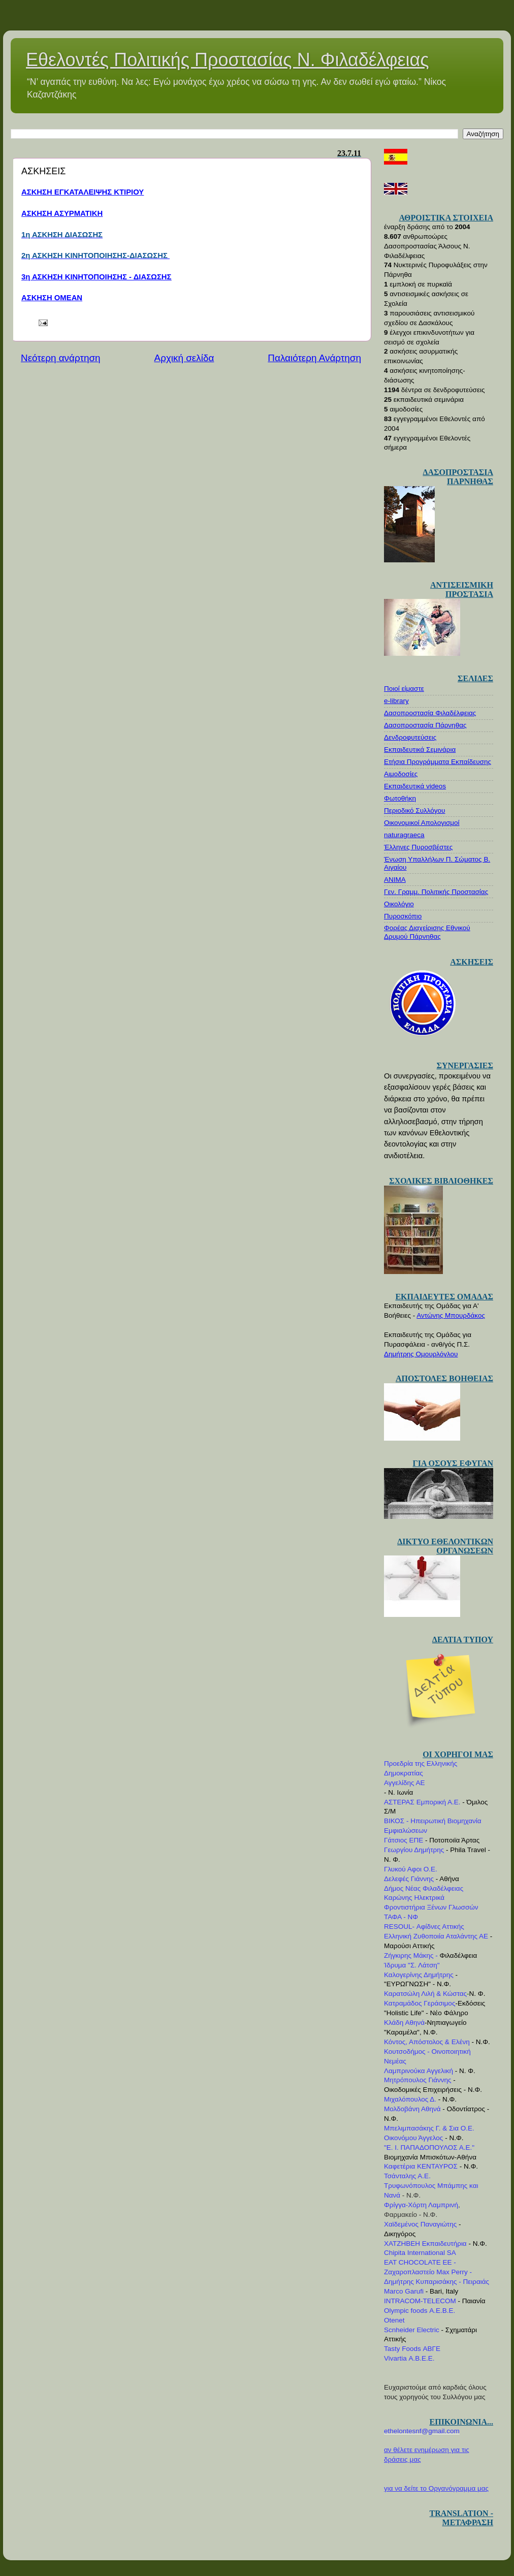 This screenshot has height=2576, width=514. What do you see at coordinates (421, 1354) in the screenshot?
I see `Δημήτρης Ομουρλόγλου` at bounding box center [421, 1354].